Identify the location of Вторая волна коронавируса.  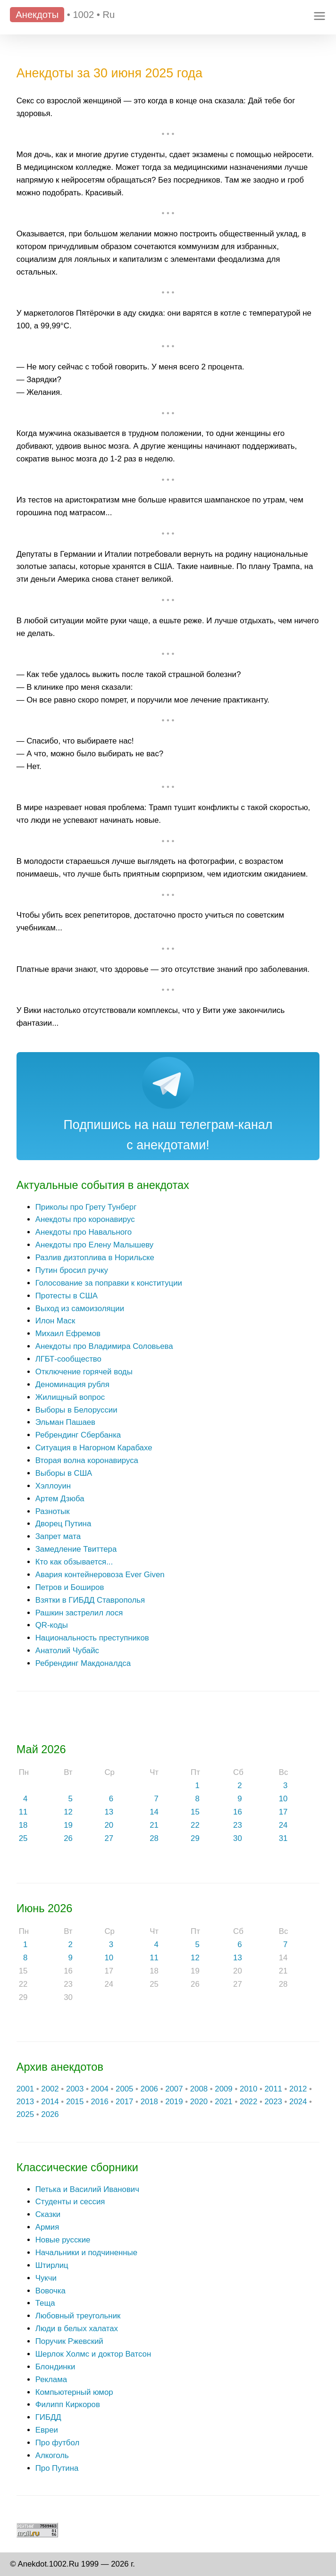
(86, 1460).